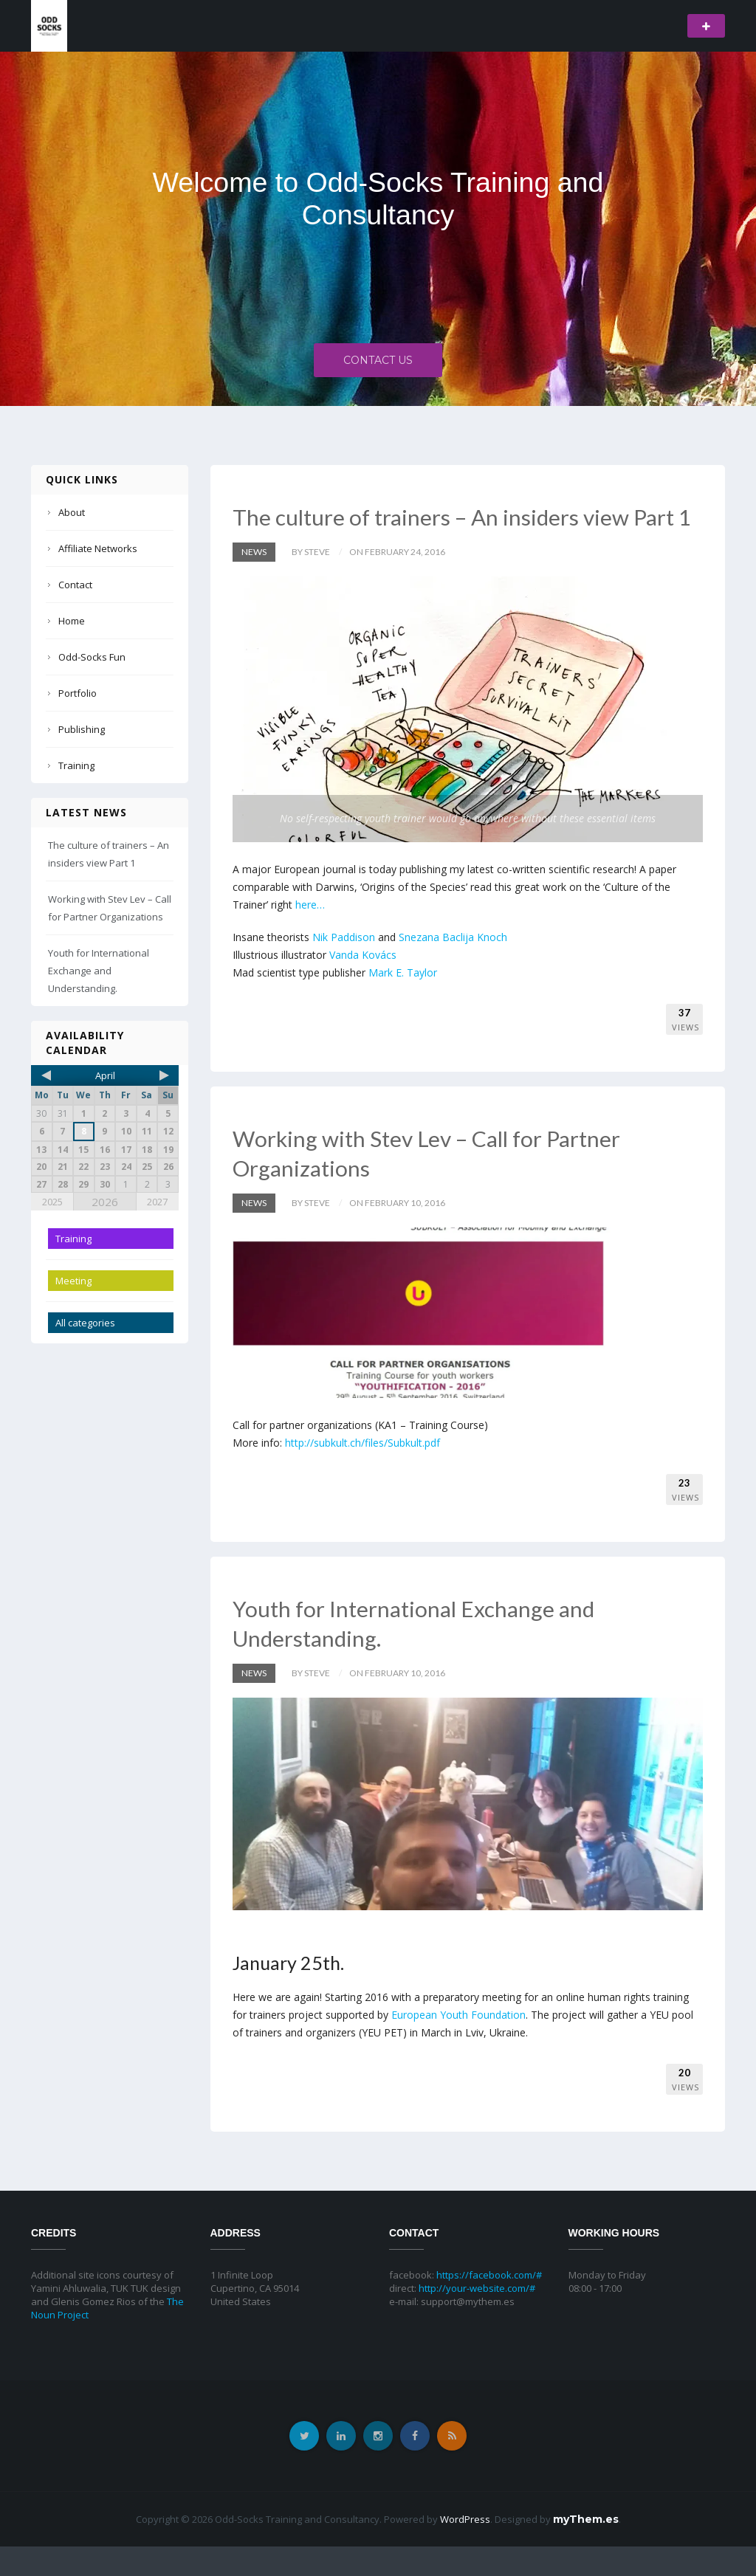 The image size is (756, 2576). What do you see at coordinates (402, 1002) in the screenshot?
I see `Mark E. Taylor` at bounding box center [402, 1002].